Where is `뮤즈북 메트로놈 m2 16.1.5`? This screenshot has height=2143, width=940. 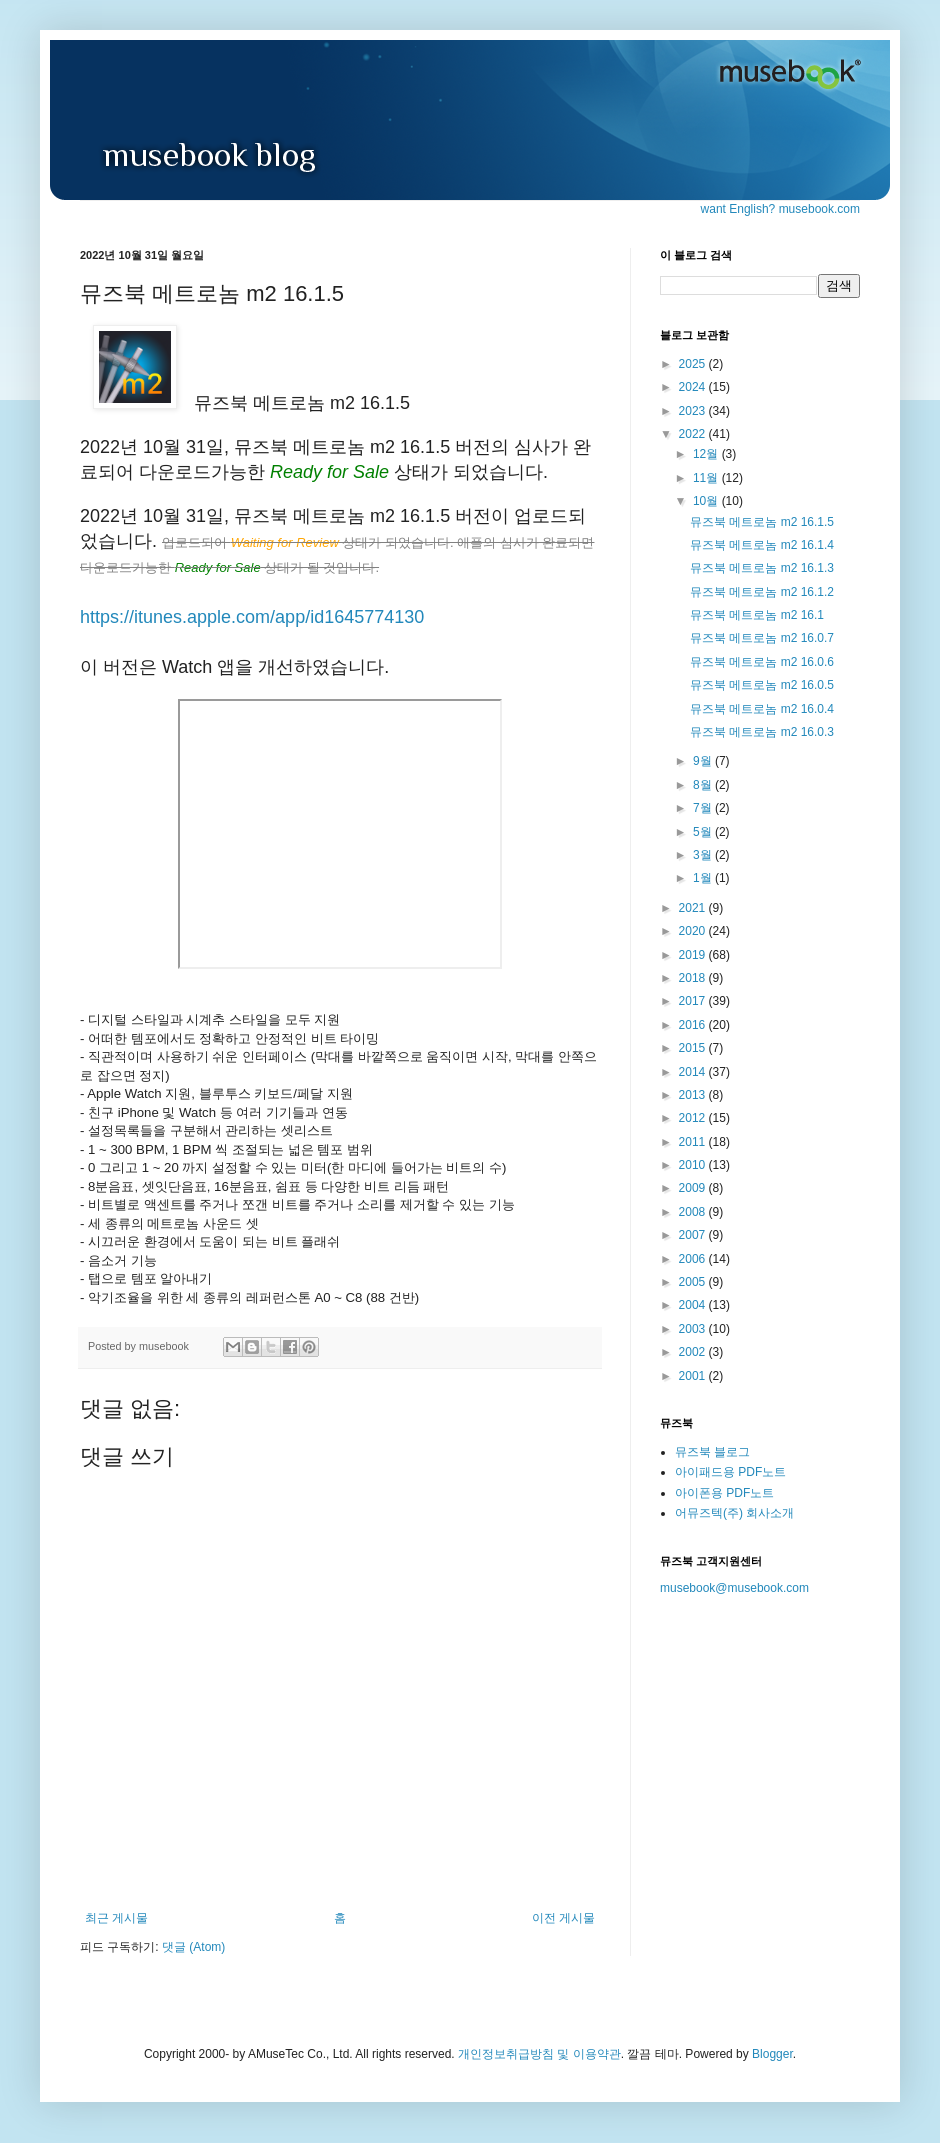 뮤즈북 메트로놈 m2 16.1.5 is located at coordinates (762, 522).